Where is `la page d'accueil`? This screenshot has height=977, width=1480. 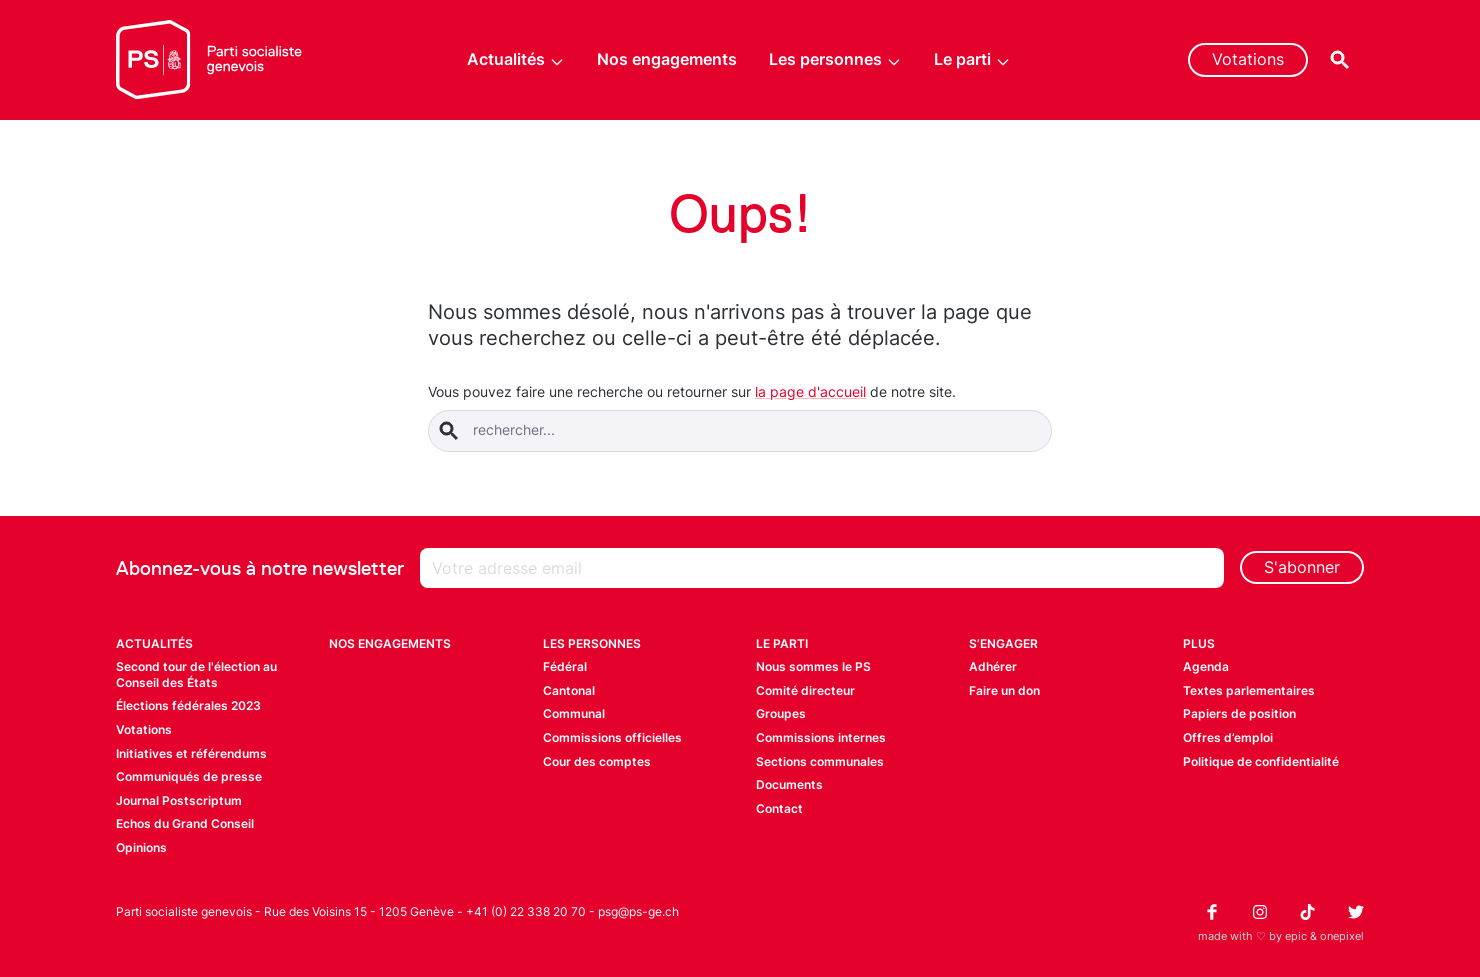
la page d'accueil is located at coordinates (810, 391).